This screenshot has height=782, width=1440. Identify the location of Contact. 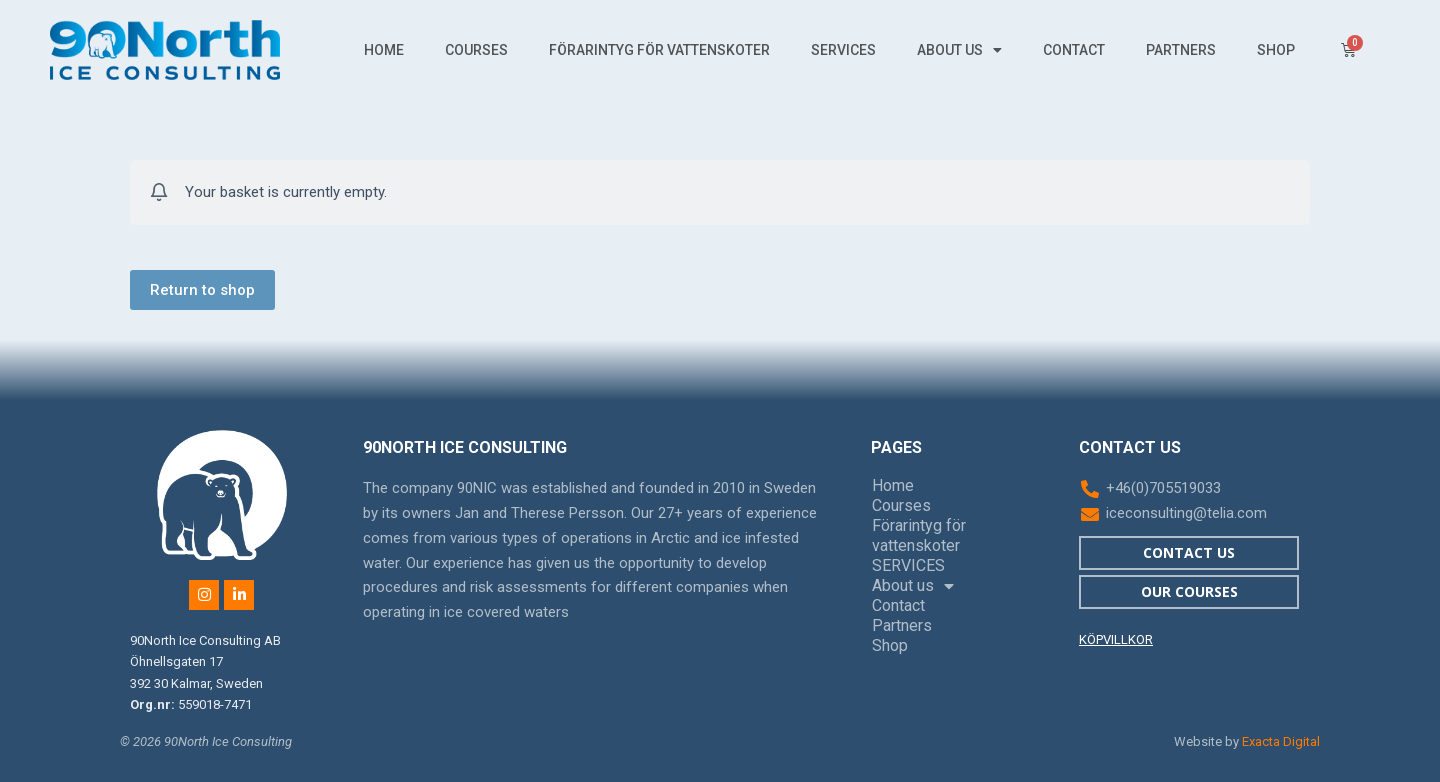
(1074, 50).